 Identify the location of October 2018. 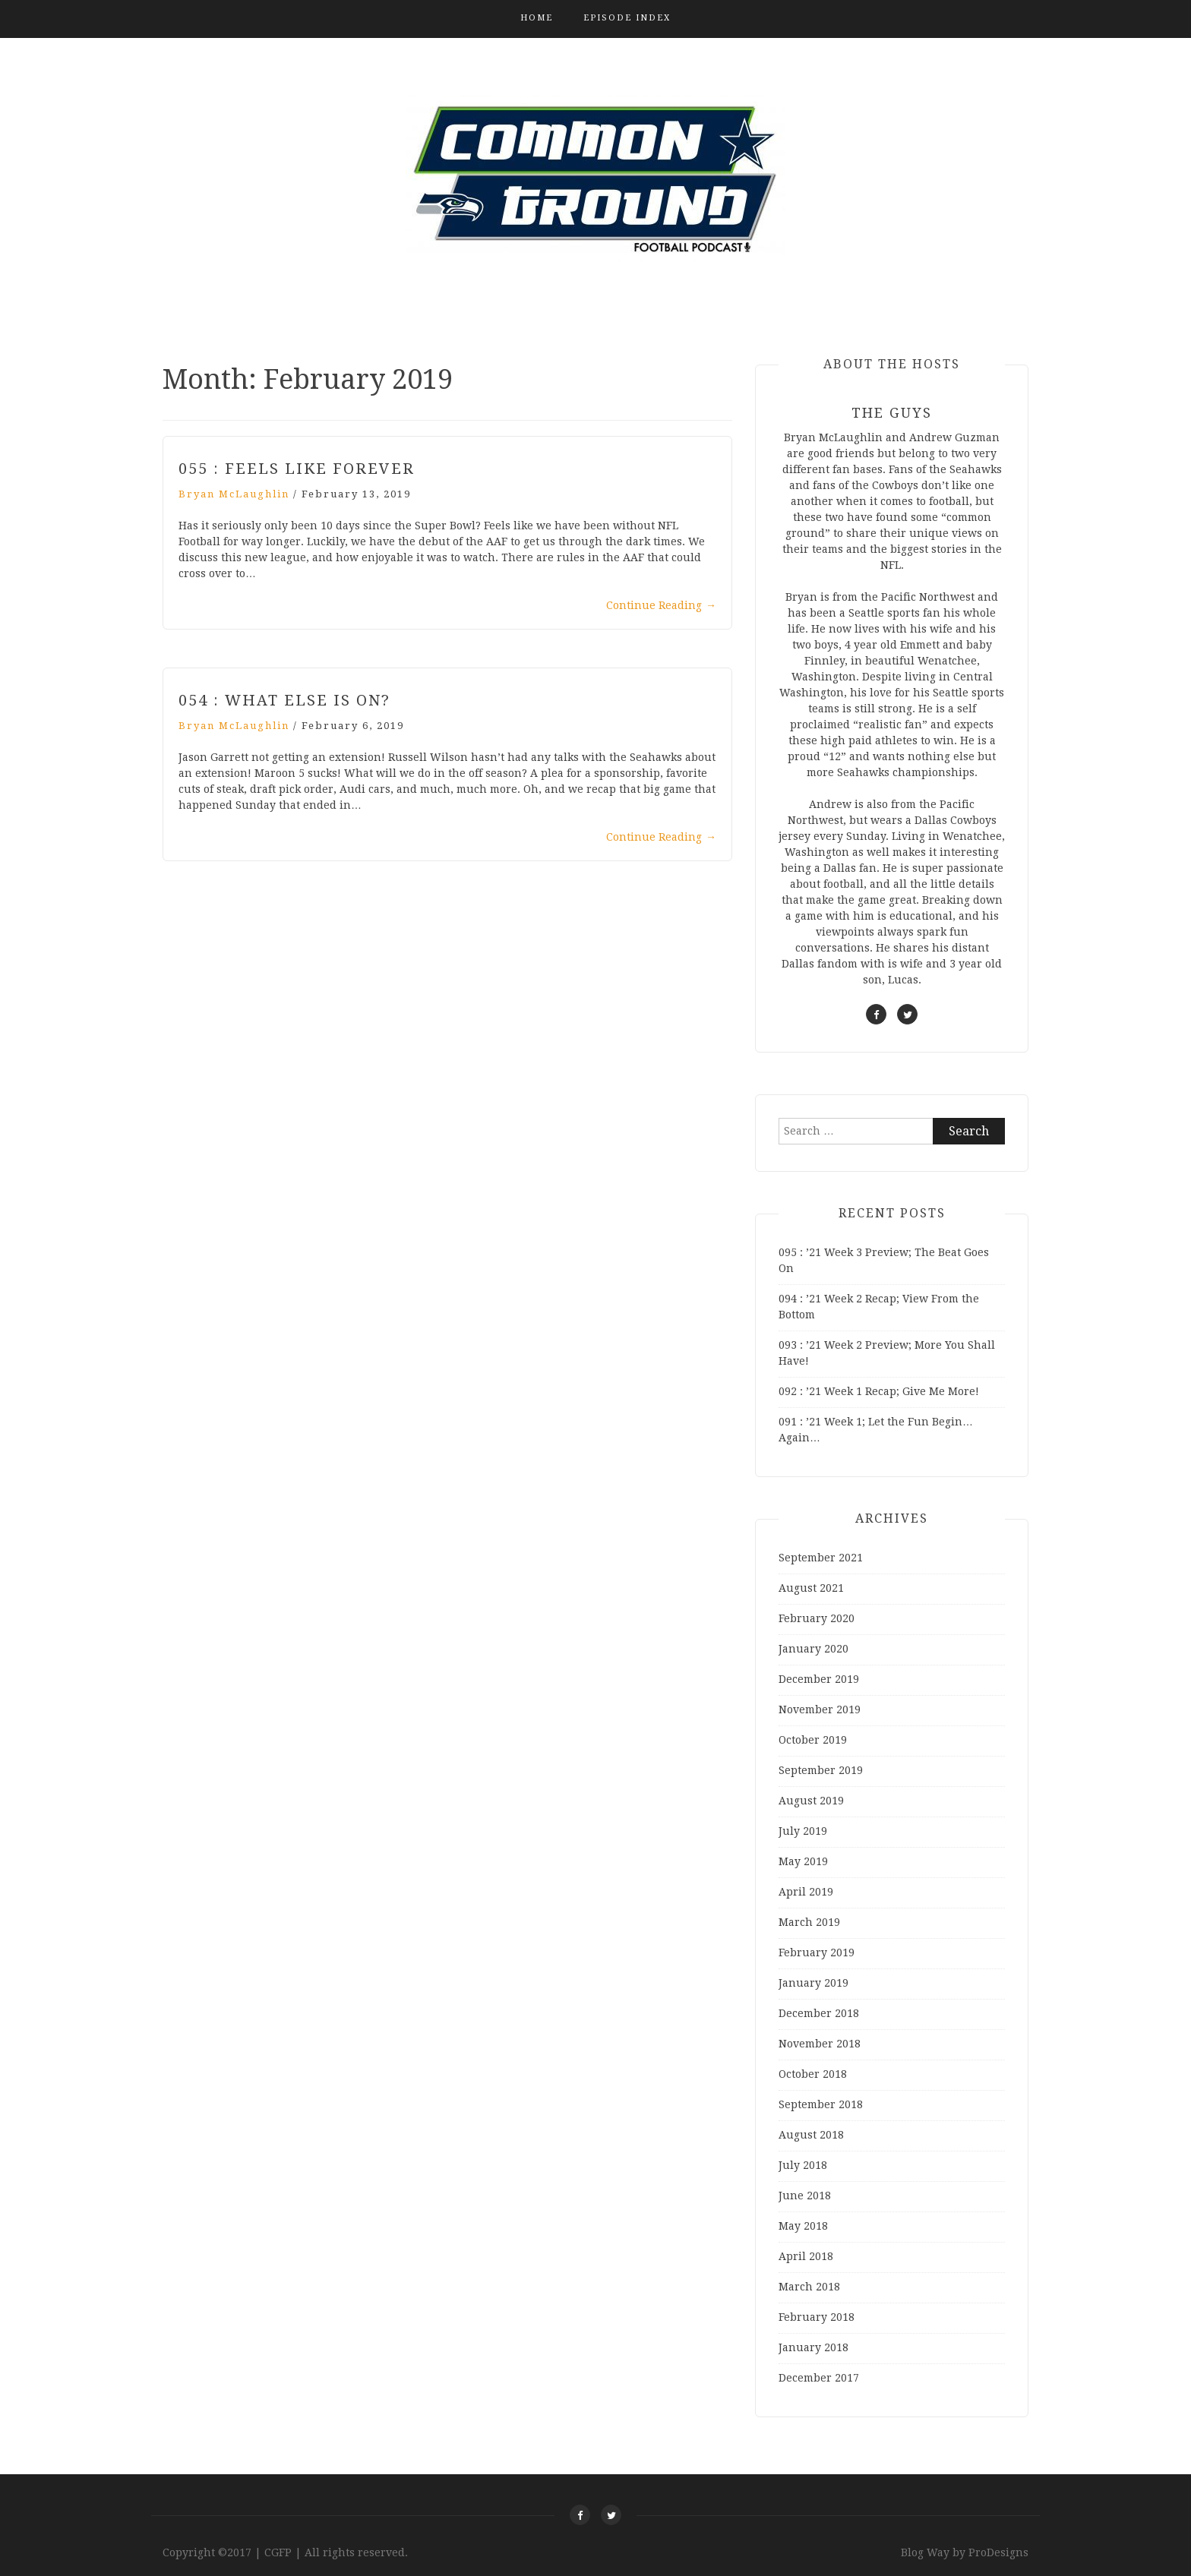
(813, 2074).